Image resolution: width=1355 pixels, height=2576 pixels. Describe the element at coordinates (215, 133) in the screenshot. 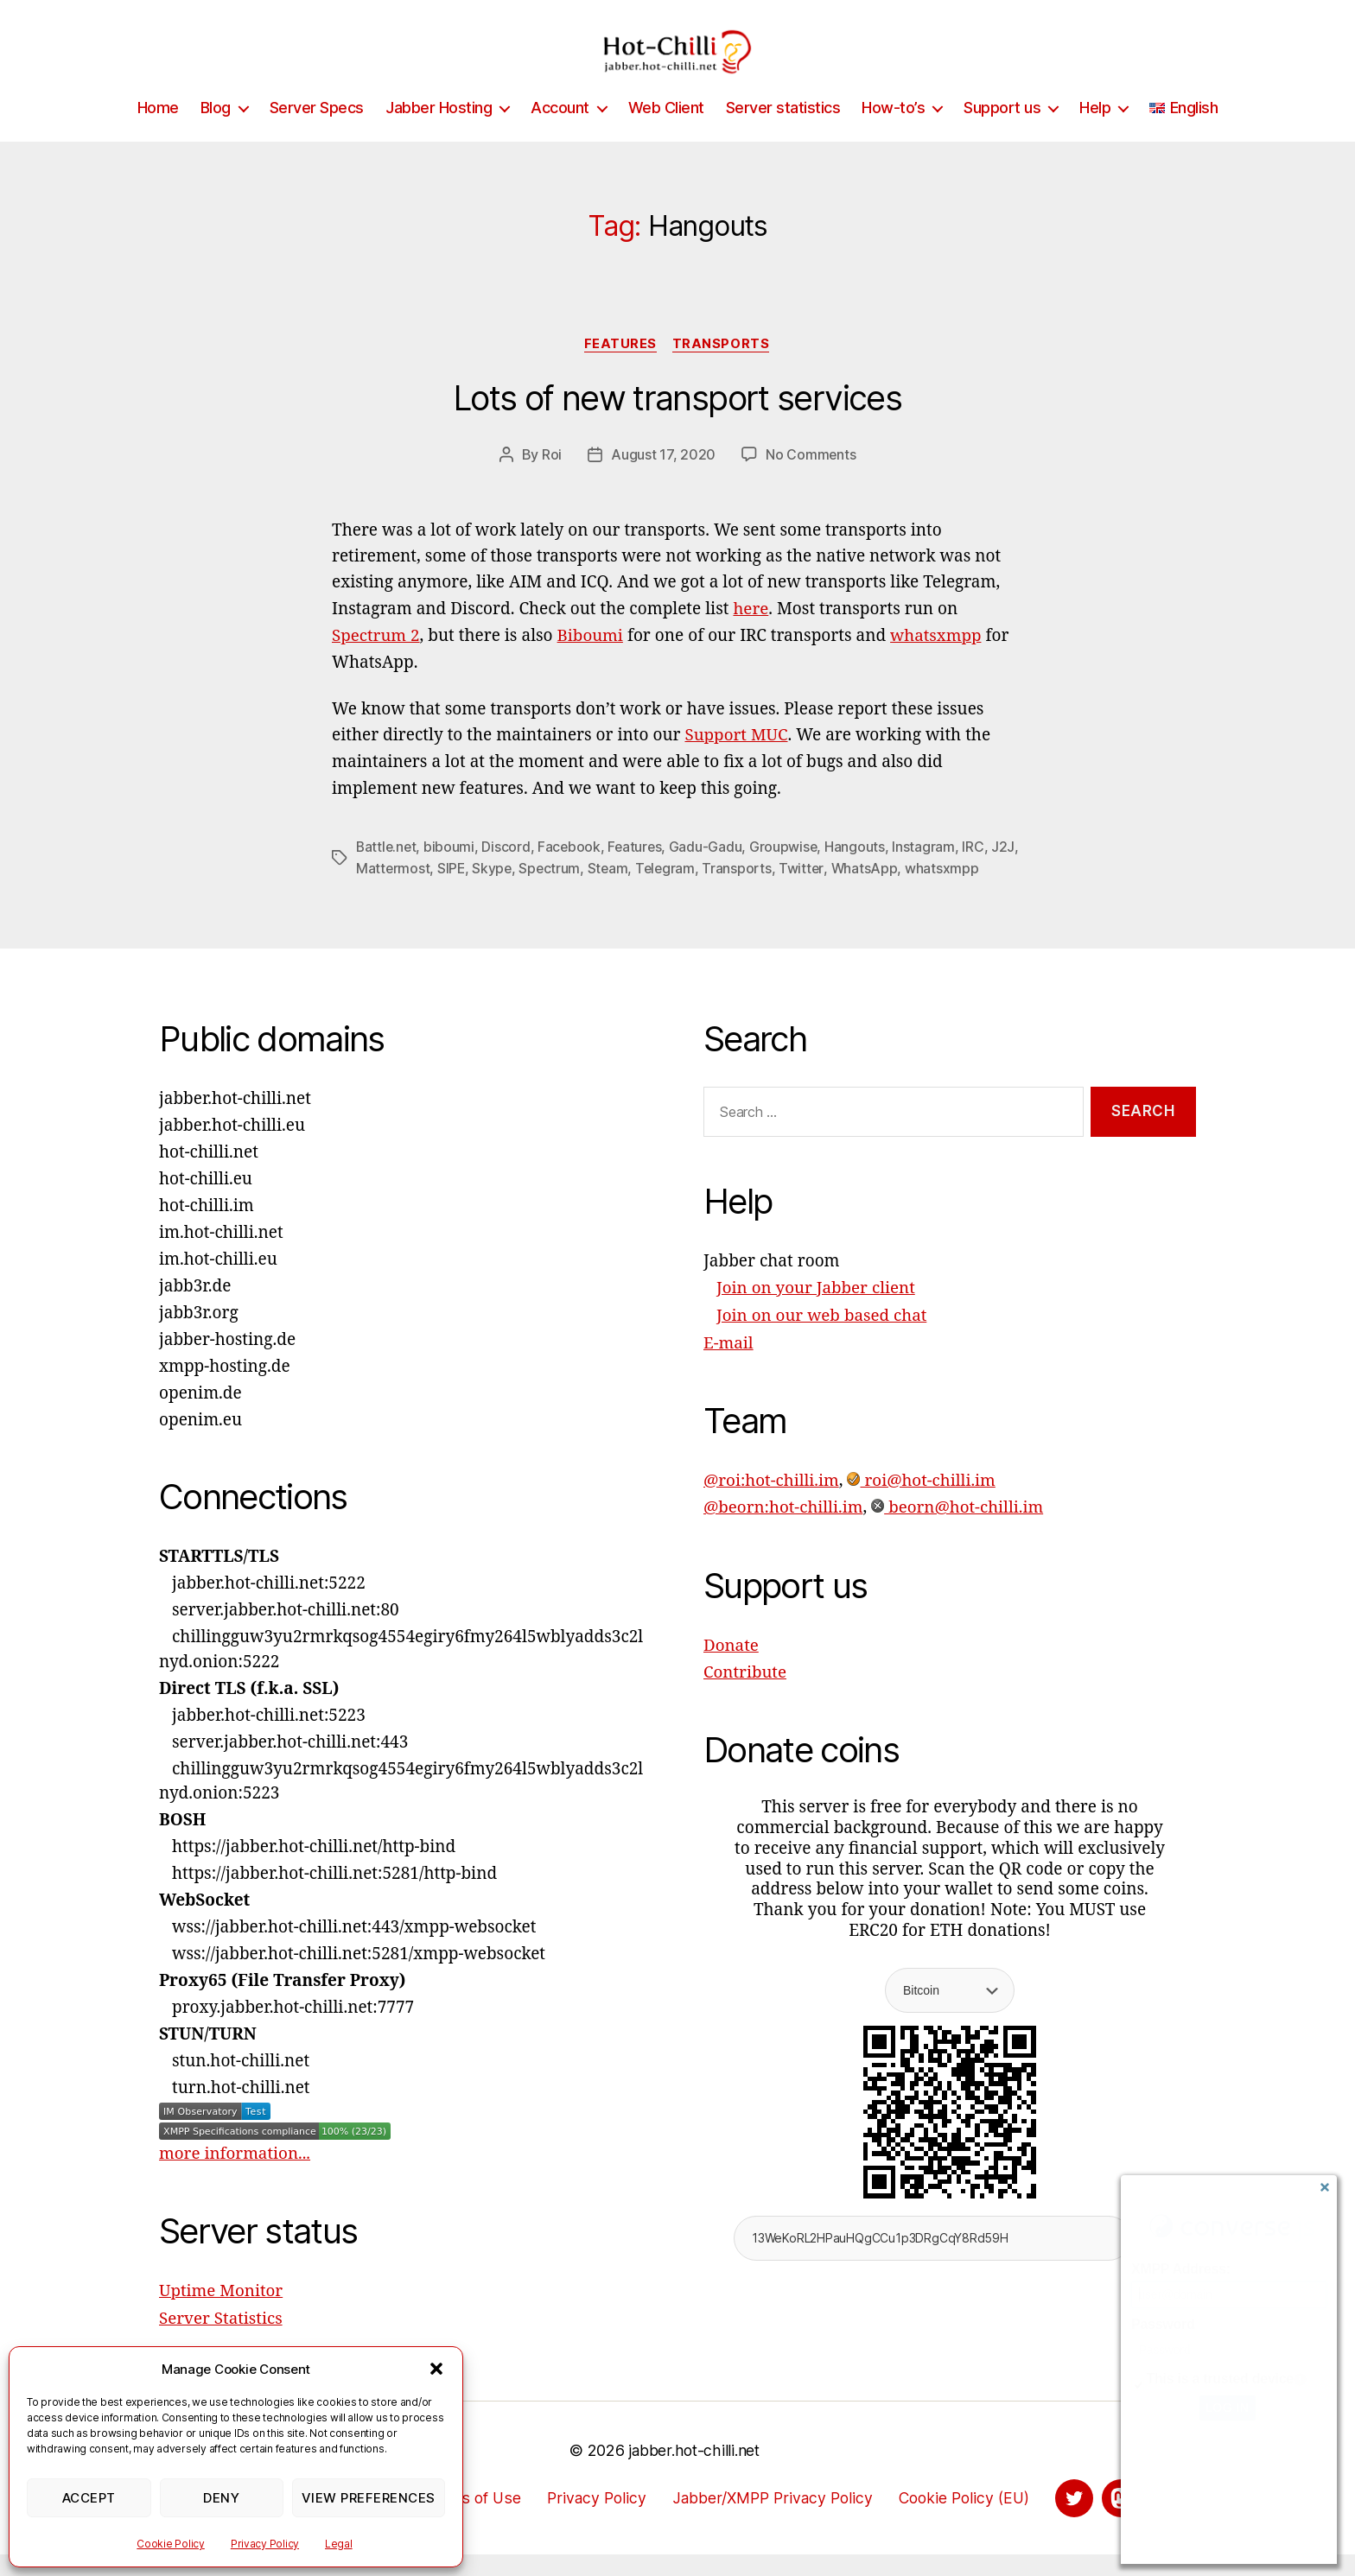

I see `Blog` at that location.